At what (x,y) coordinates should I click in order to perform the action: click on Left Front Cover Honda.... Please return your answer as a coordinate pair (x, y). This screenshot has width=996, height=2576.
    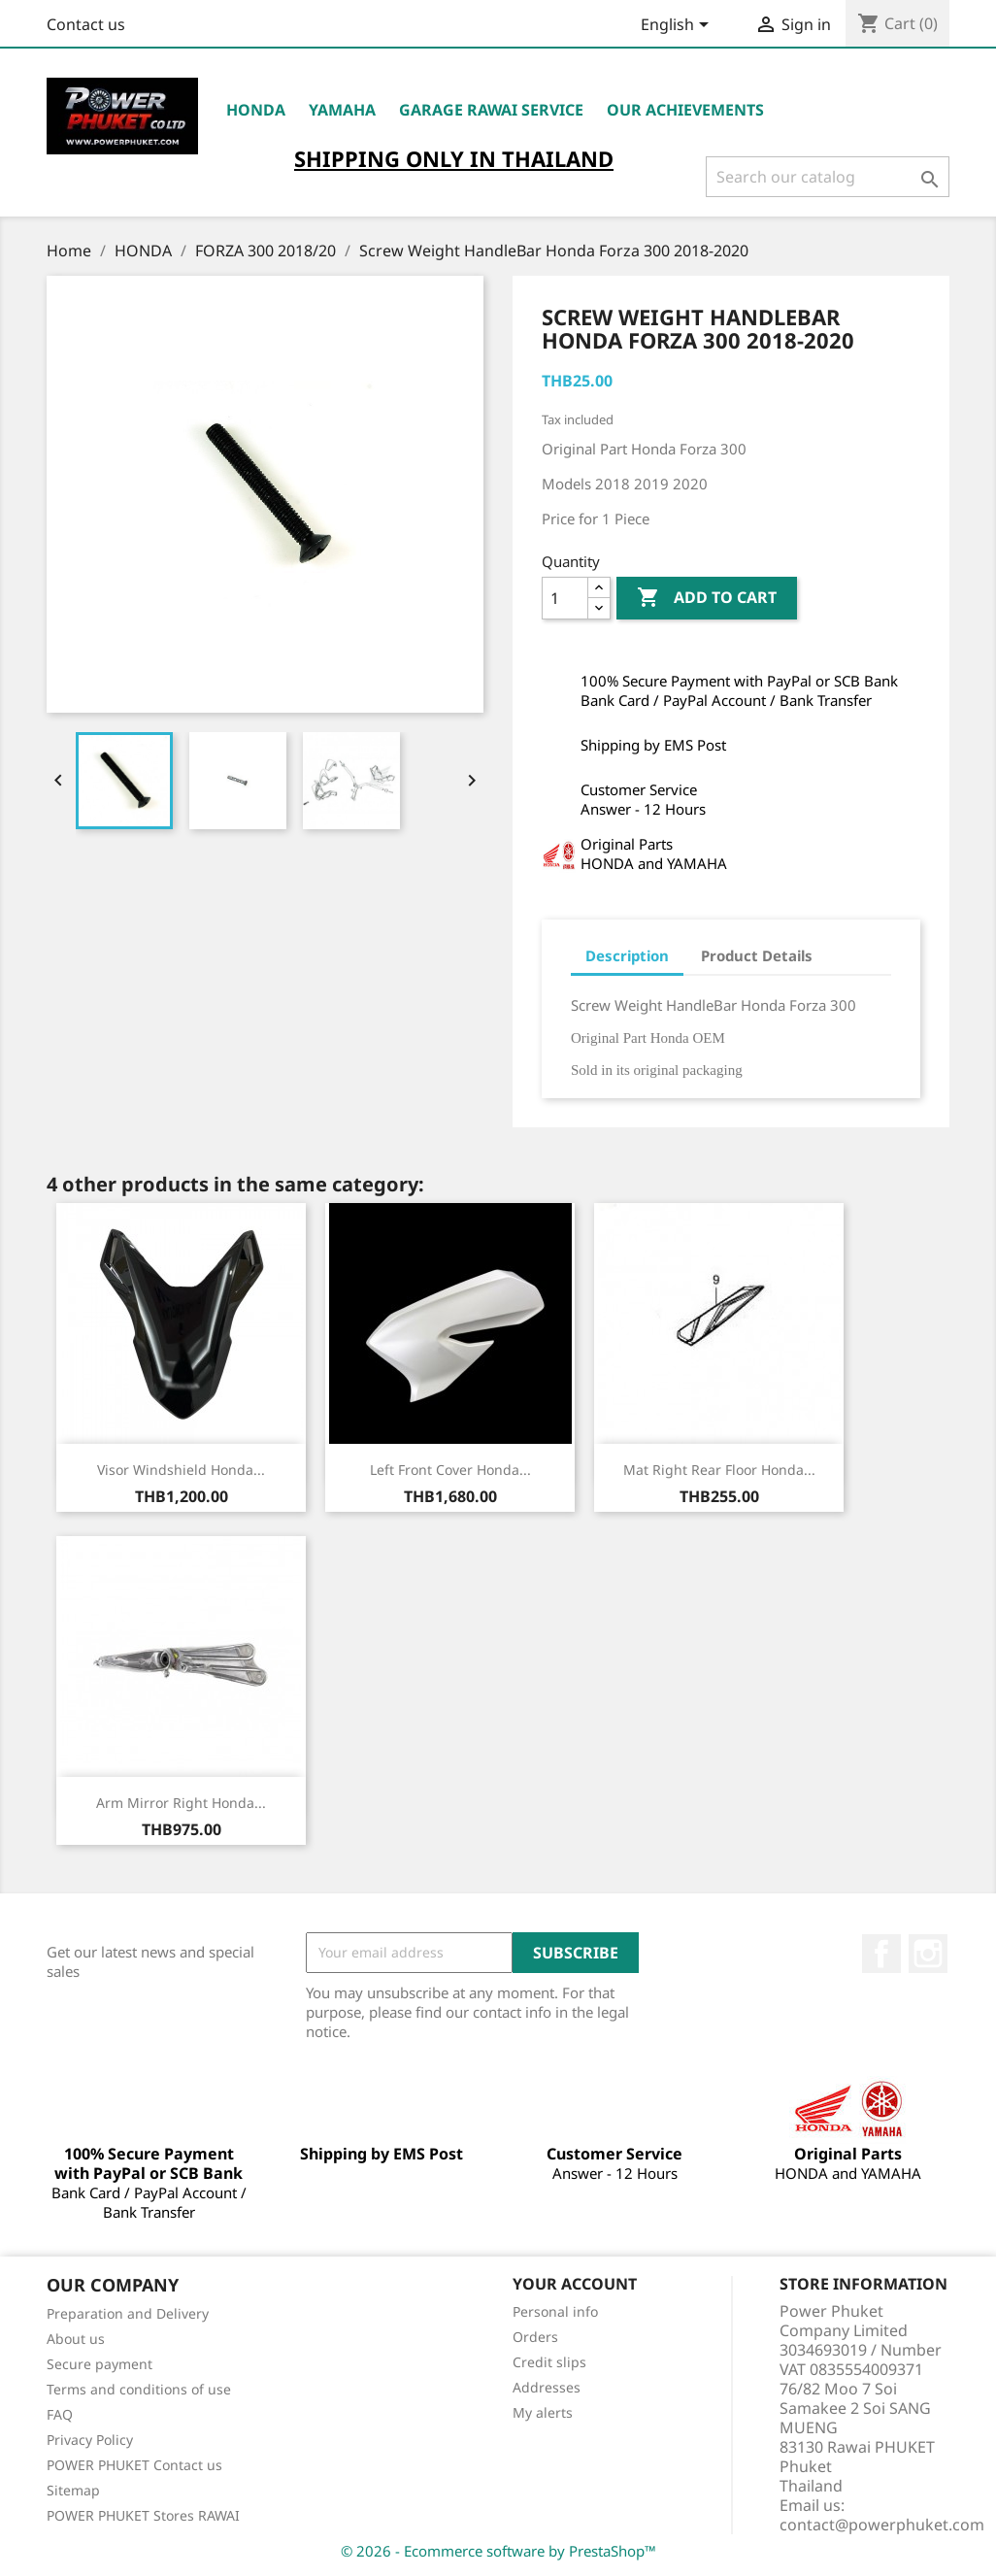
    Looking at the image, I should click on (450, 1469).